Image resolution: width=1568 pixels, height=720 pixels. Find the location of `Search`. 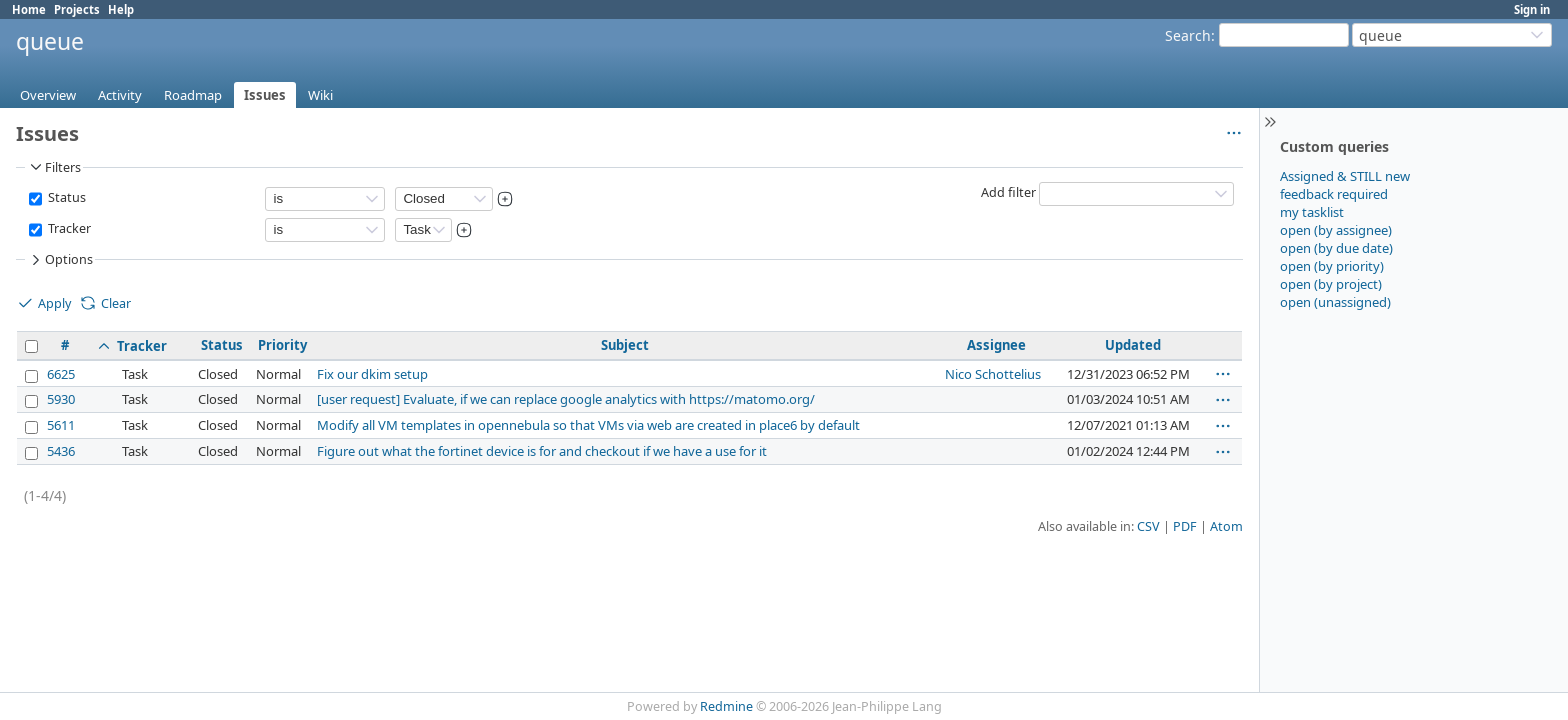

Search is located at coordinates (1188, 35).